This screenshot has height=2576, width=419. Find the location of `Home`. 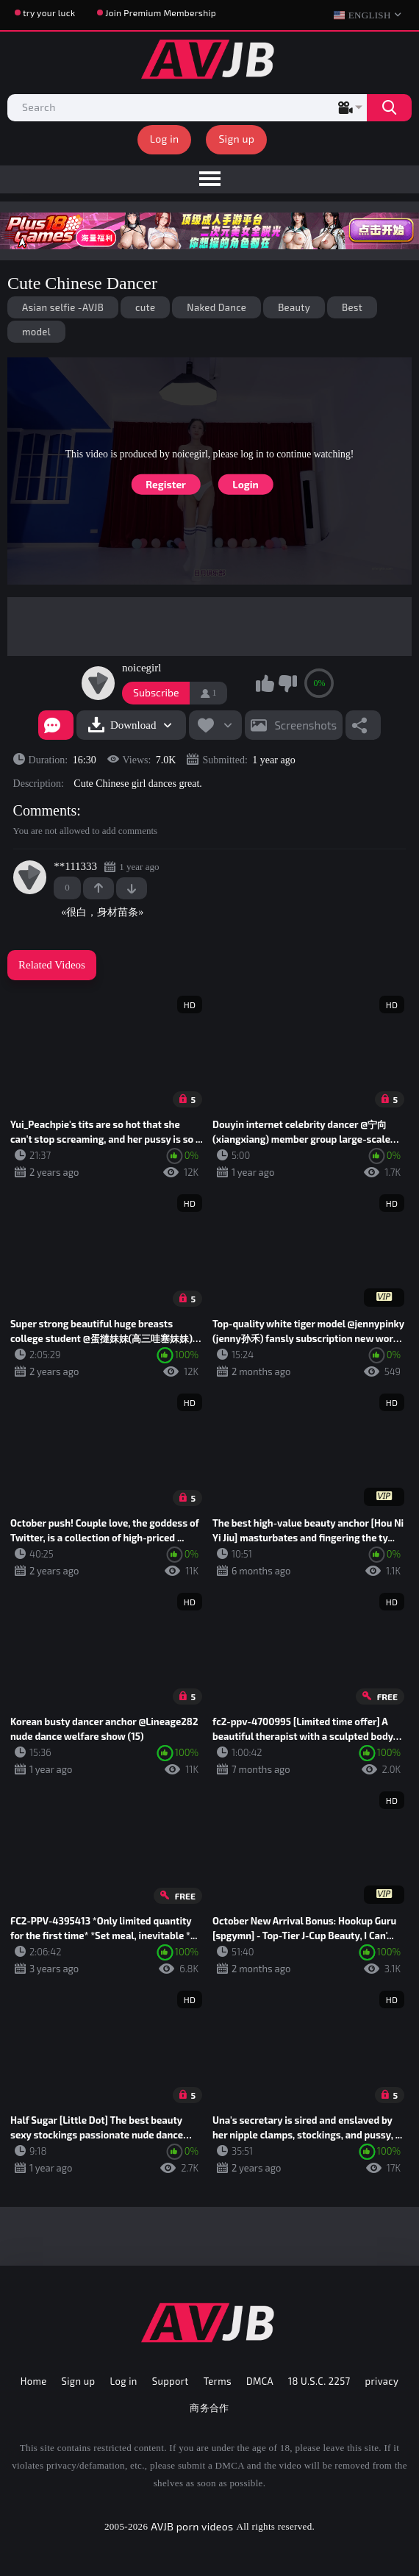

Home is located at coordinates (34, 2381).